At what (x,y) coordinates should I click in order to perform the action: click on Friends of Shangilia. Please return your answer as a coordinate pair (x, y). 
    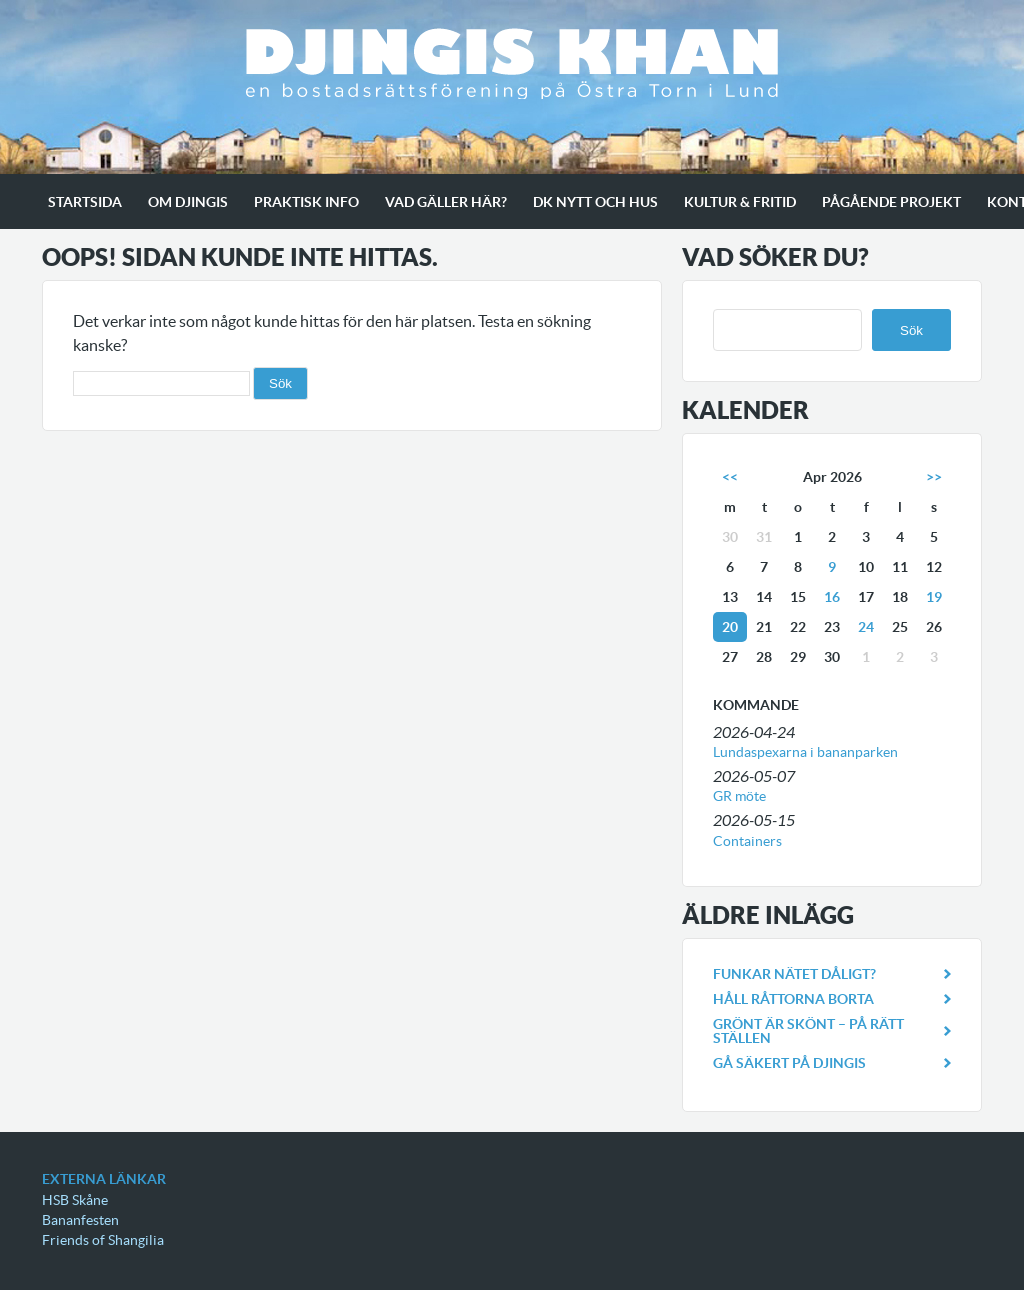
    Looking at the image, I should click on (103, 1240).